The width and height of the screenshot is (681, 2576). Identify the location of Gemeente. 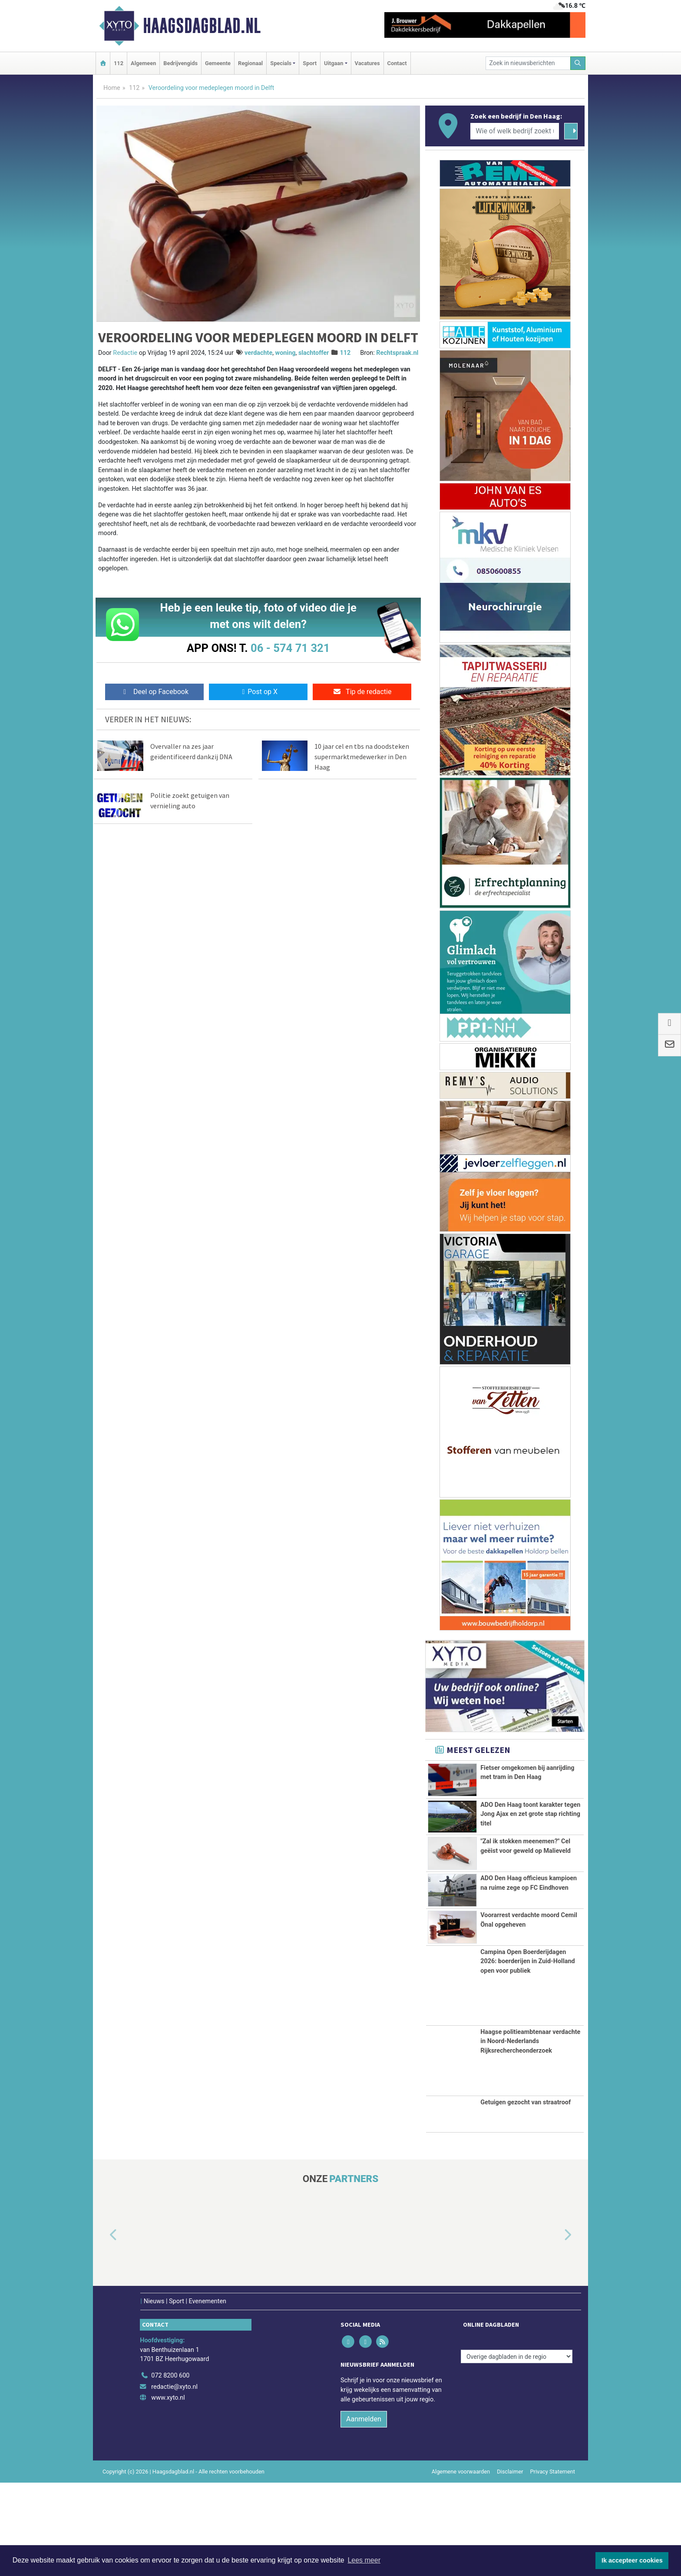
(218, 63).